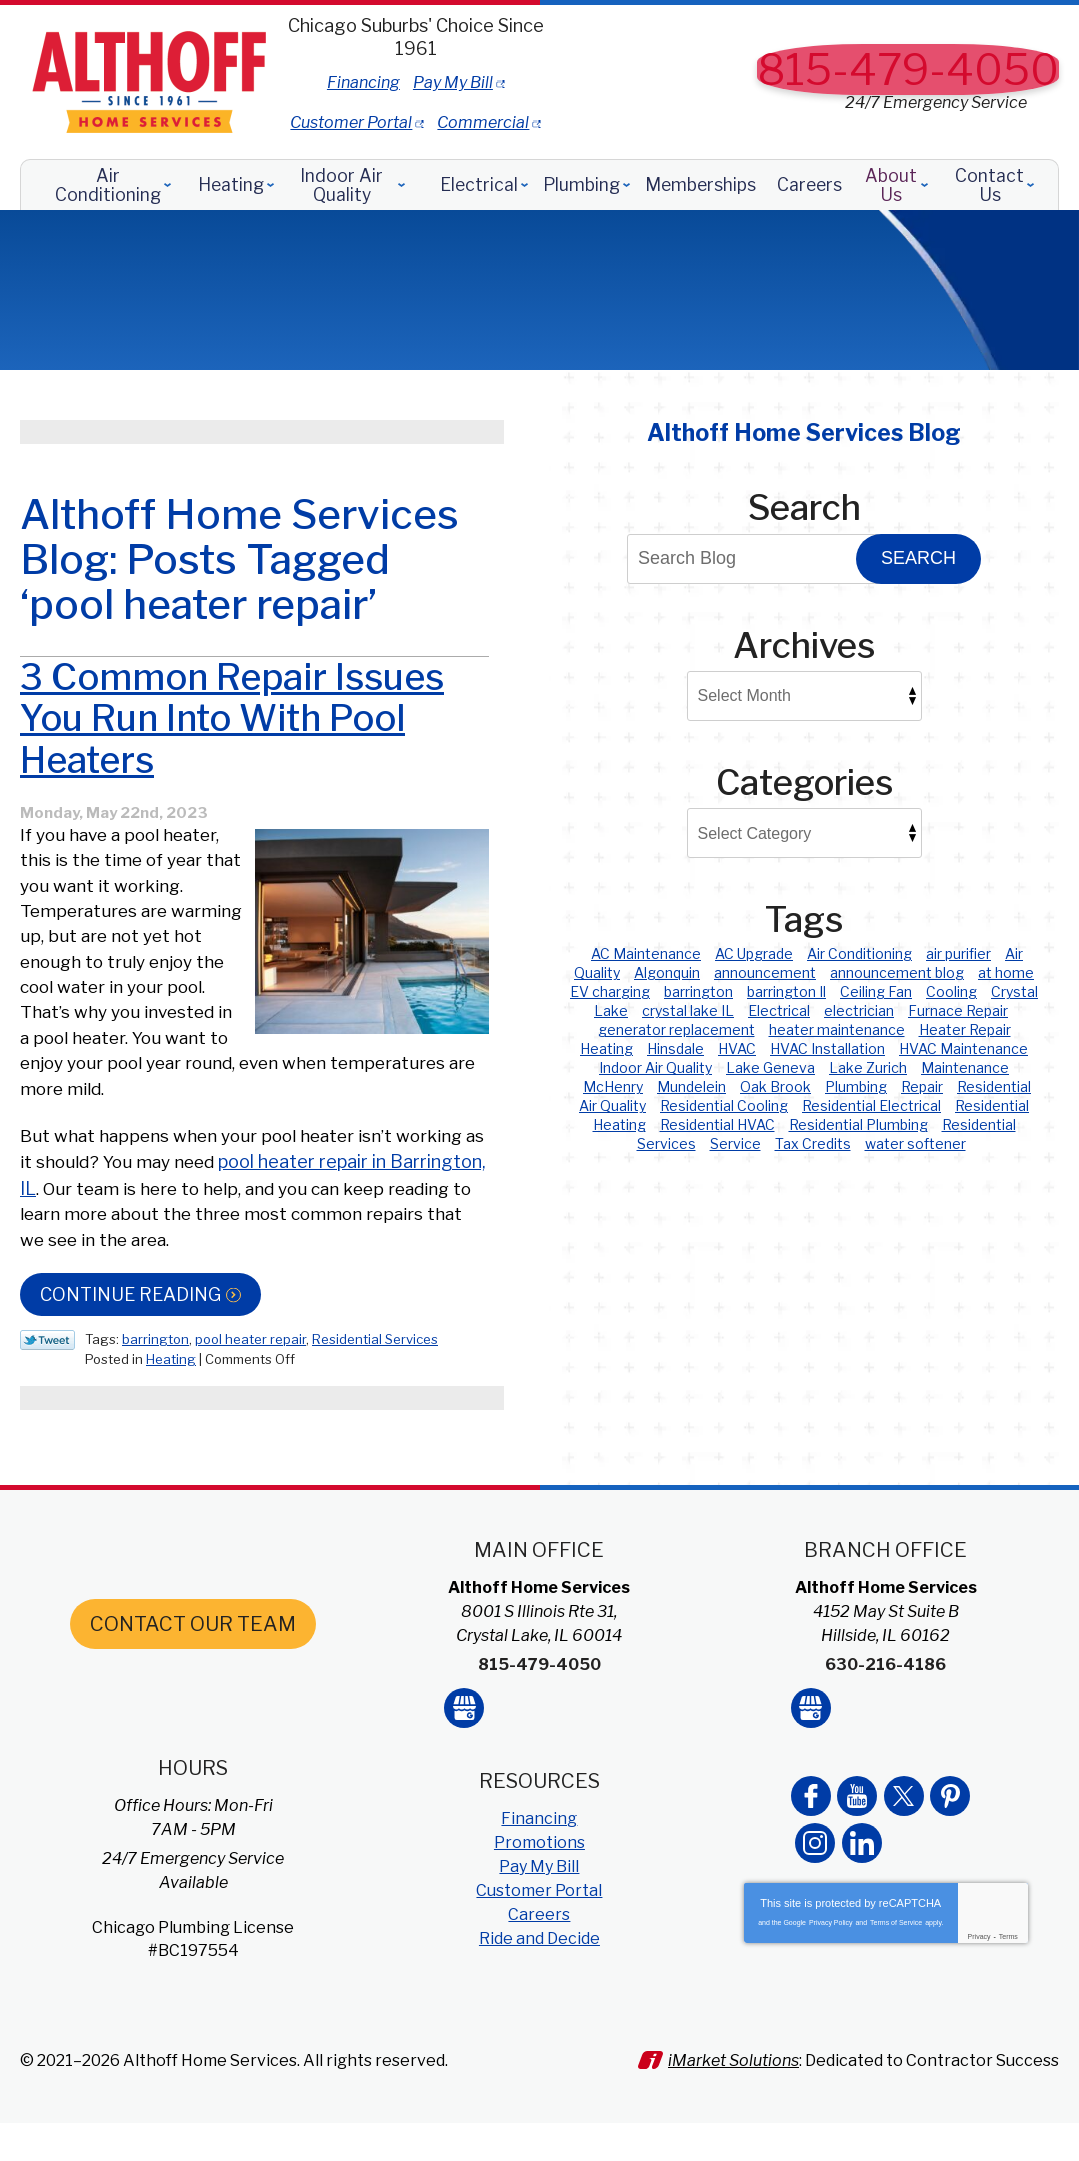 Image resolution: width=1079 pixels, height=2161 pixels. I want to click on Mundelein [Mundelein (4 items)], so click(691, 1086).